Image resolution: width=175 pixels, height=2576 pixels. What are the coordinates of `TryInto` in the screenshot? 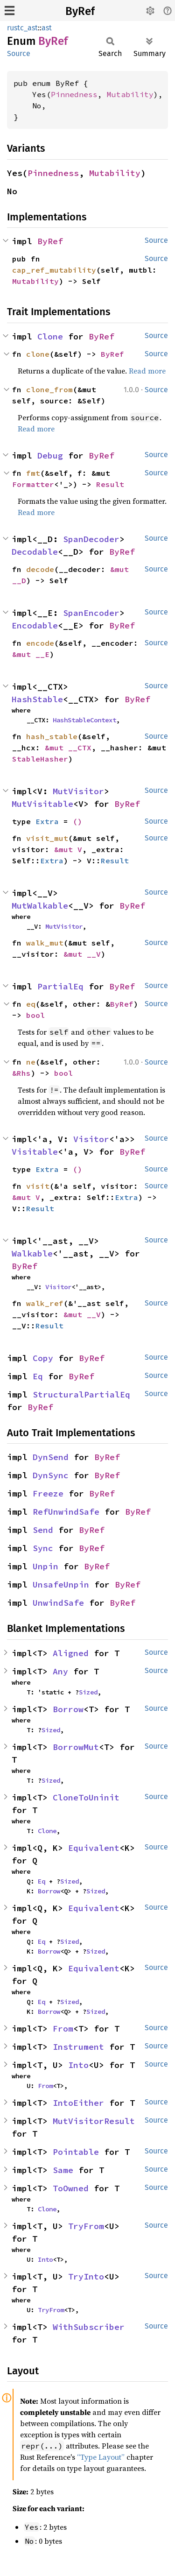 It's located at (86, 2276).